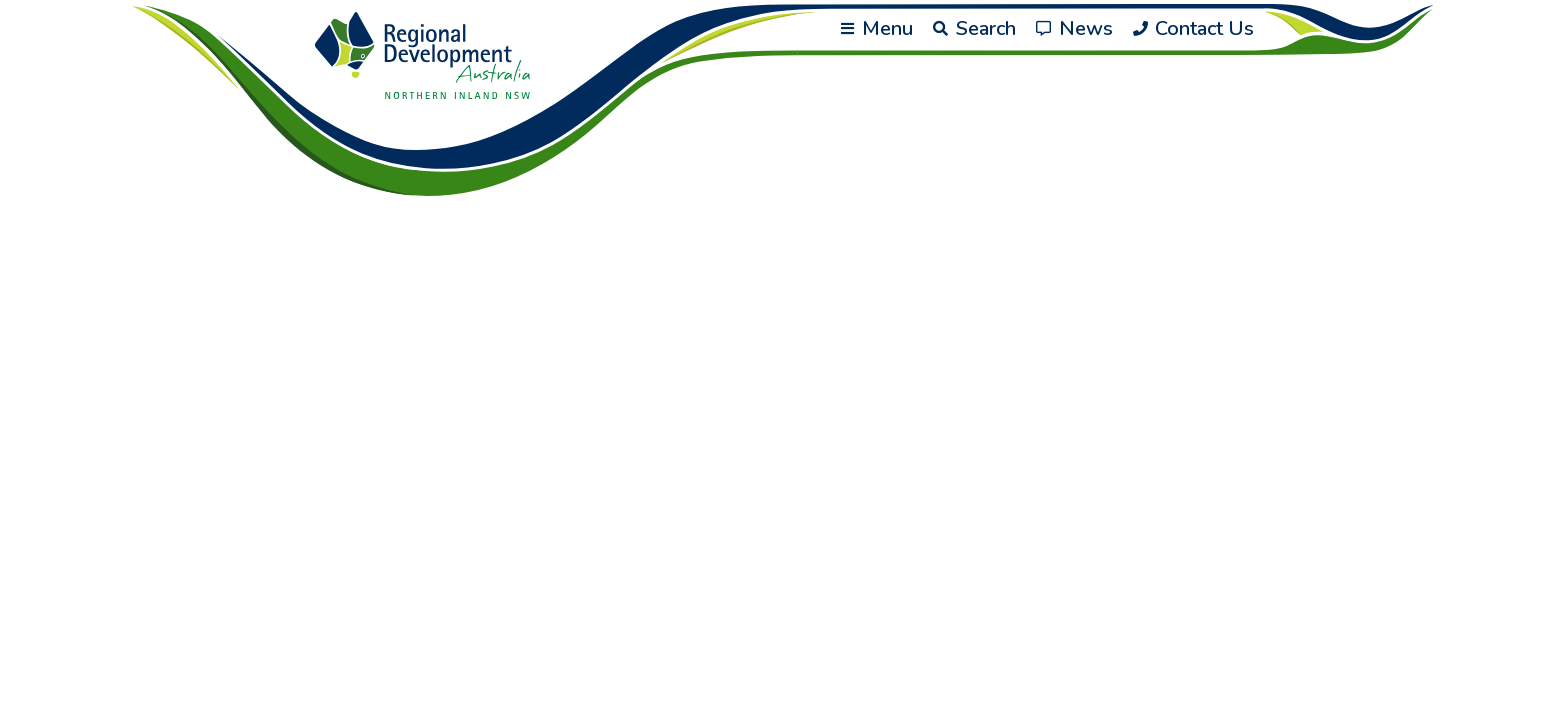 This screenshot has height=720, width=1568. What do you see at coordinates (974, 28) in the screenshot?
I see `Search` at bounding box center [974, 28].